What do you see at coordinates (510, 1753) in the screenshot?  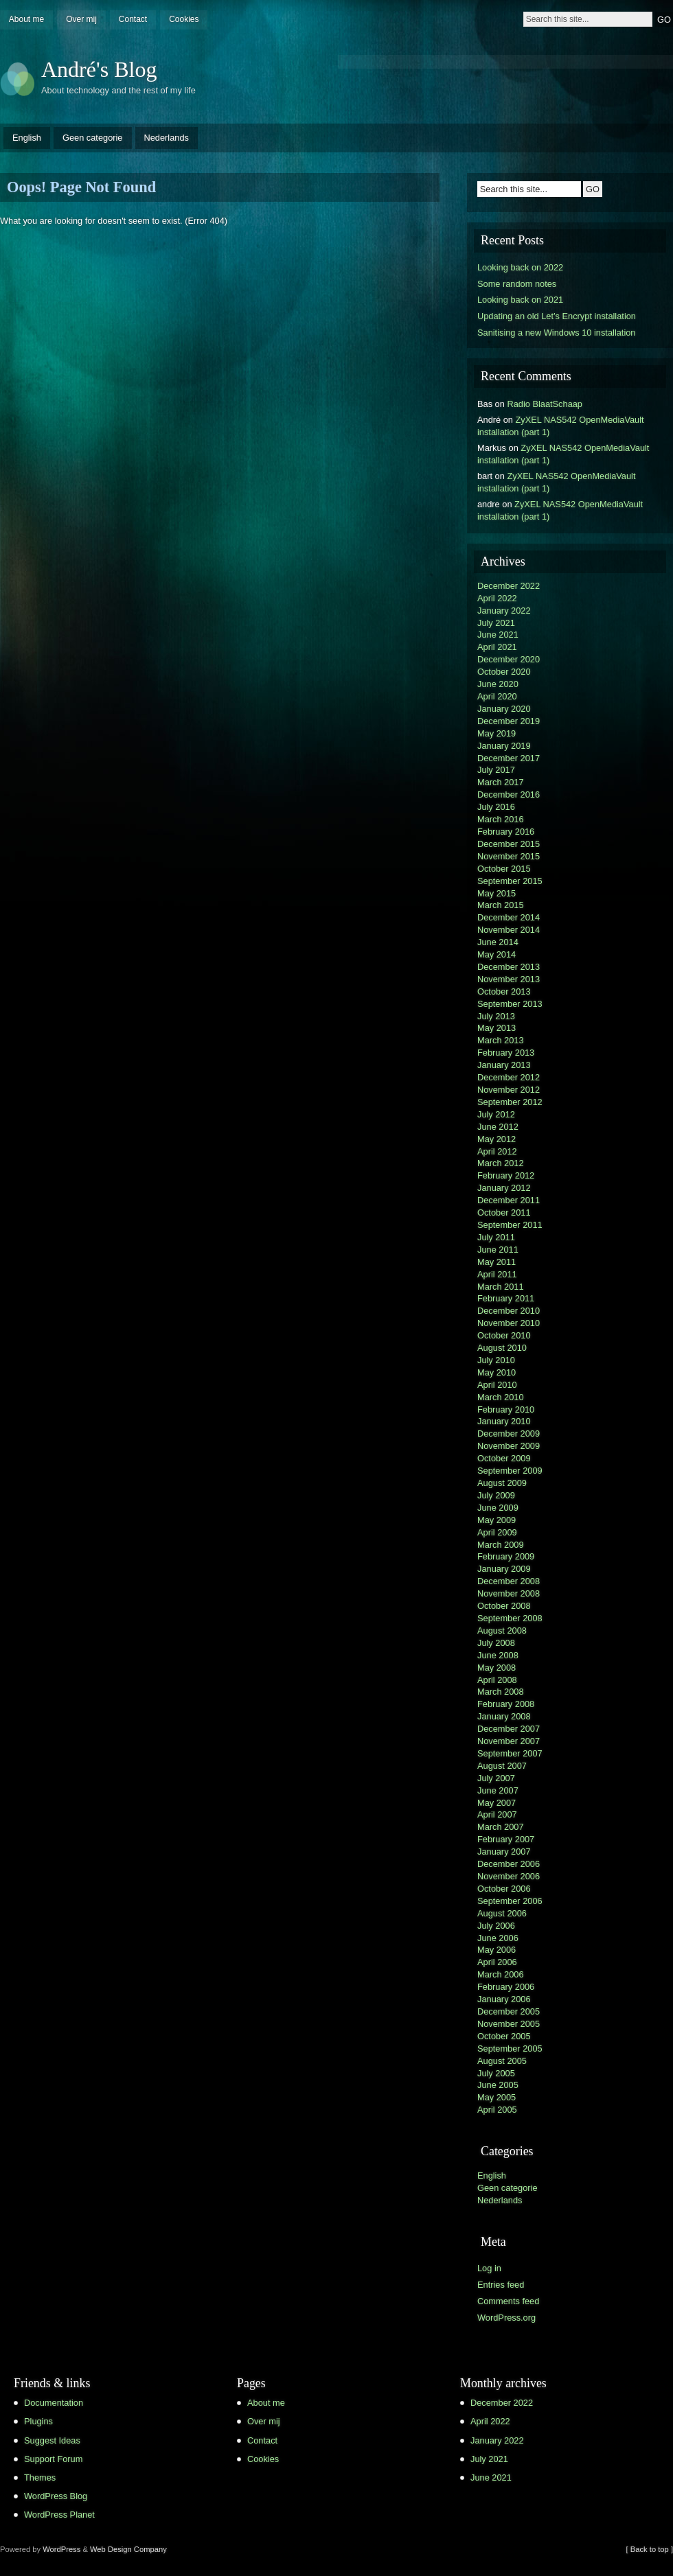 I see `September 2007` at bounding box center [510, 1753].